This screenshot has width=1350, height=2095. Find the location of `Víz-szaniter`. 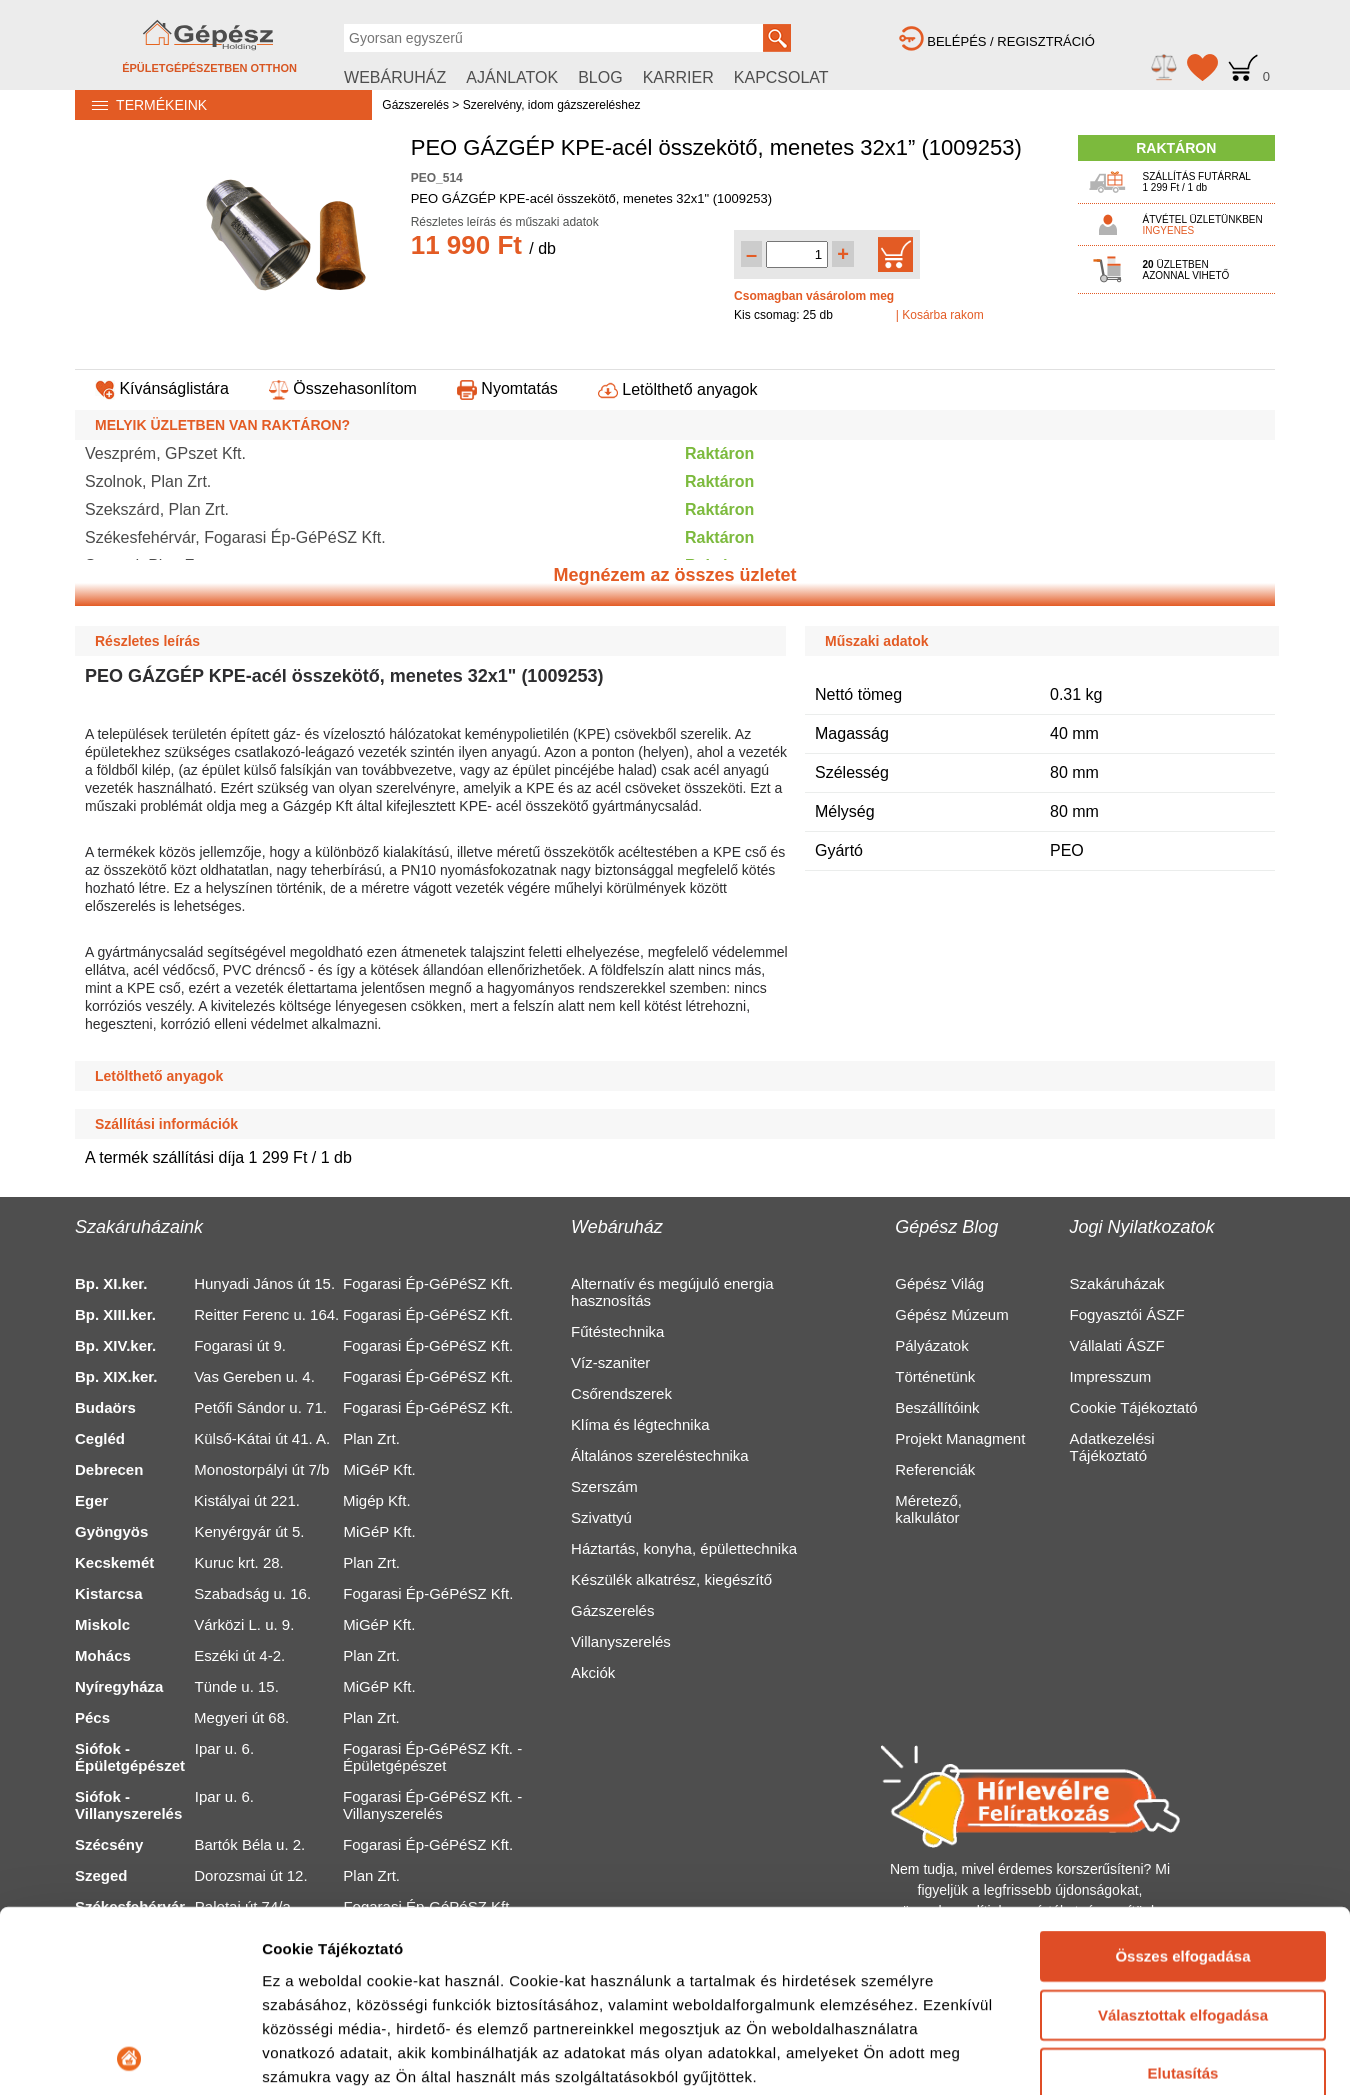

Víz-szaniter is located at coordinates (610, 1362).